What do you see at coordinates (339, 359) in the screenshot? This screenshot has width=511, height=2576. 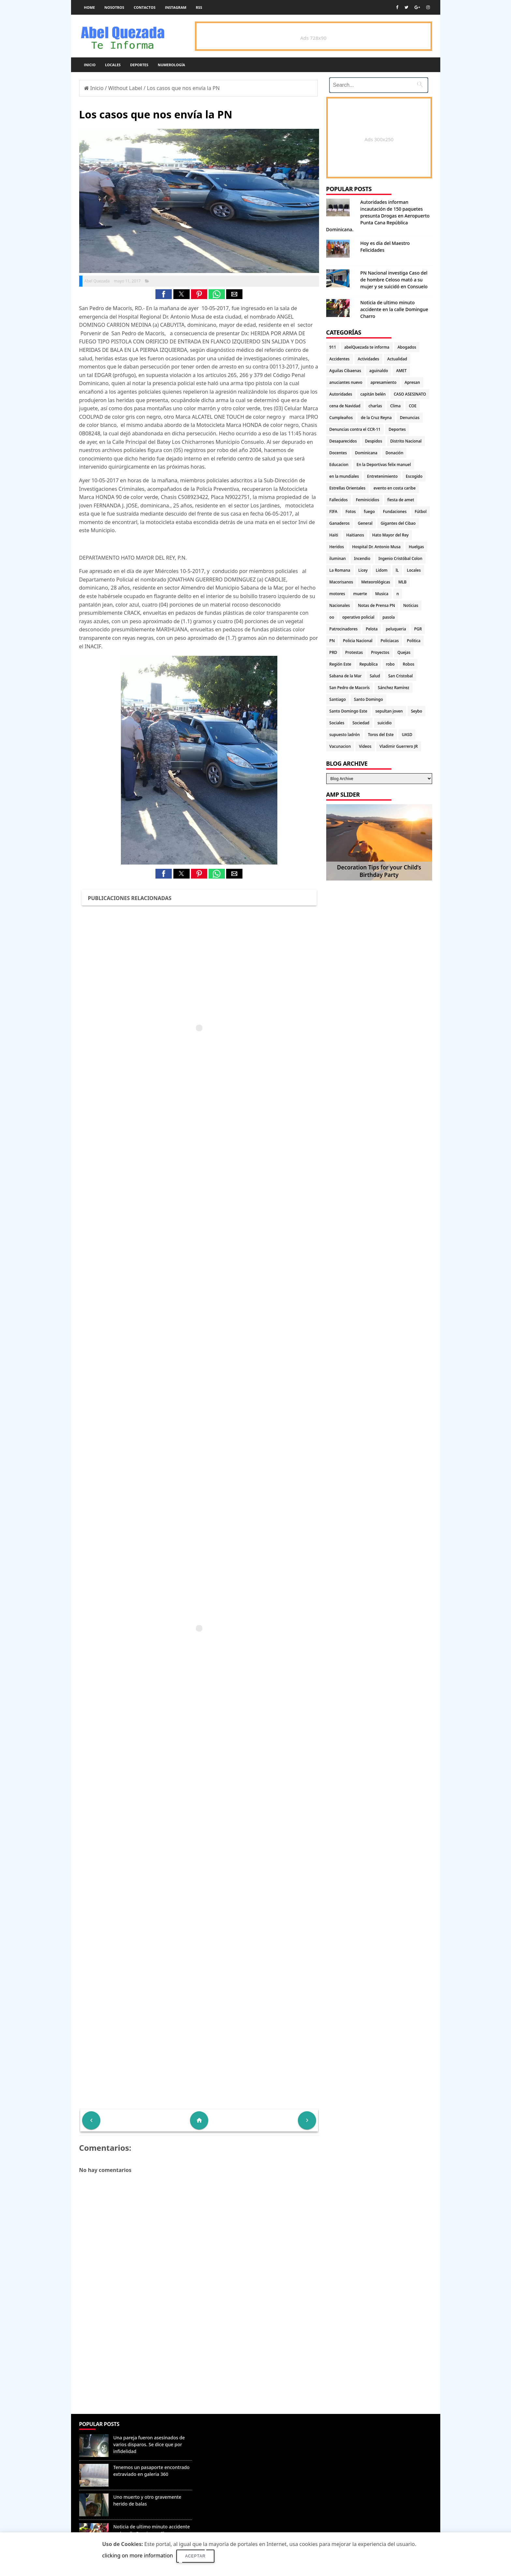 I see `Accidentes` at bounding box center [339, 359].